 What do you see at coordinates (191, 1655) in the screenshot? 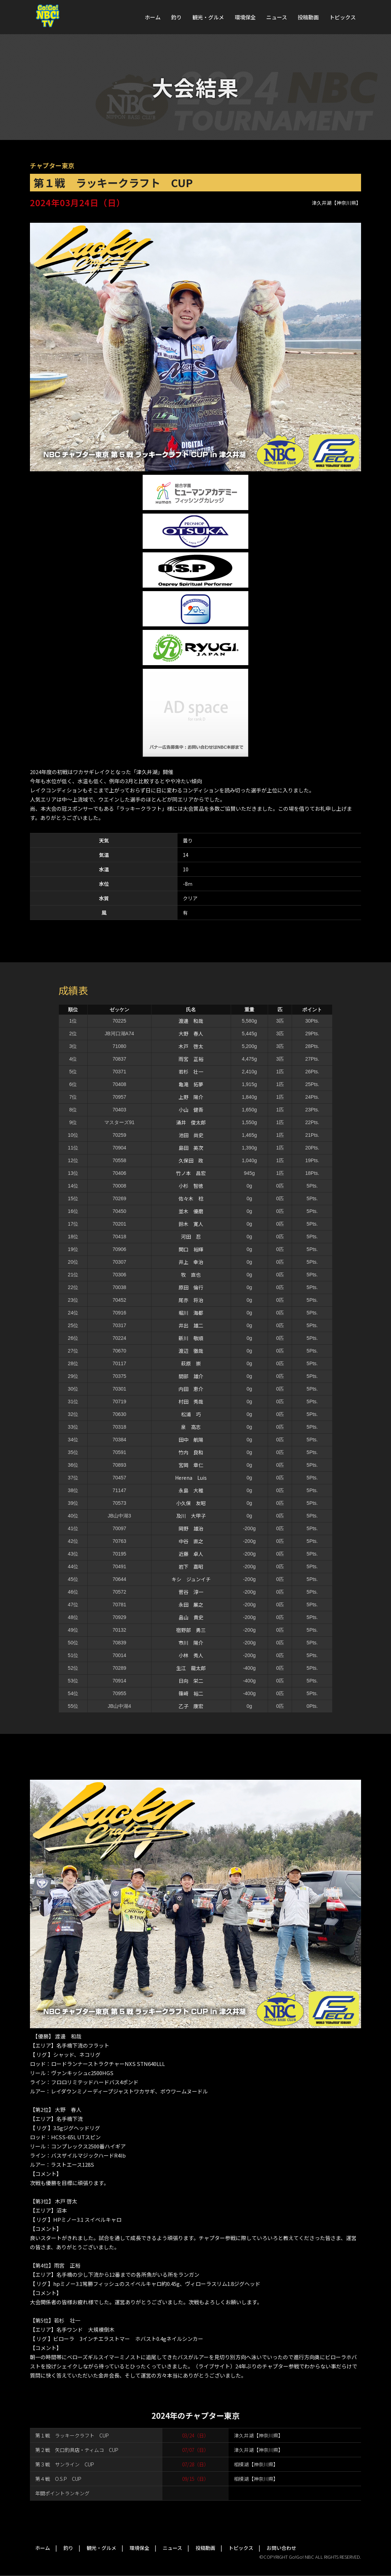
I see `小林 秀人` at bounding box center [191, 1655].